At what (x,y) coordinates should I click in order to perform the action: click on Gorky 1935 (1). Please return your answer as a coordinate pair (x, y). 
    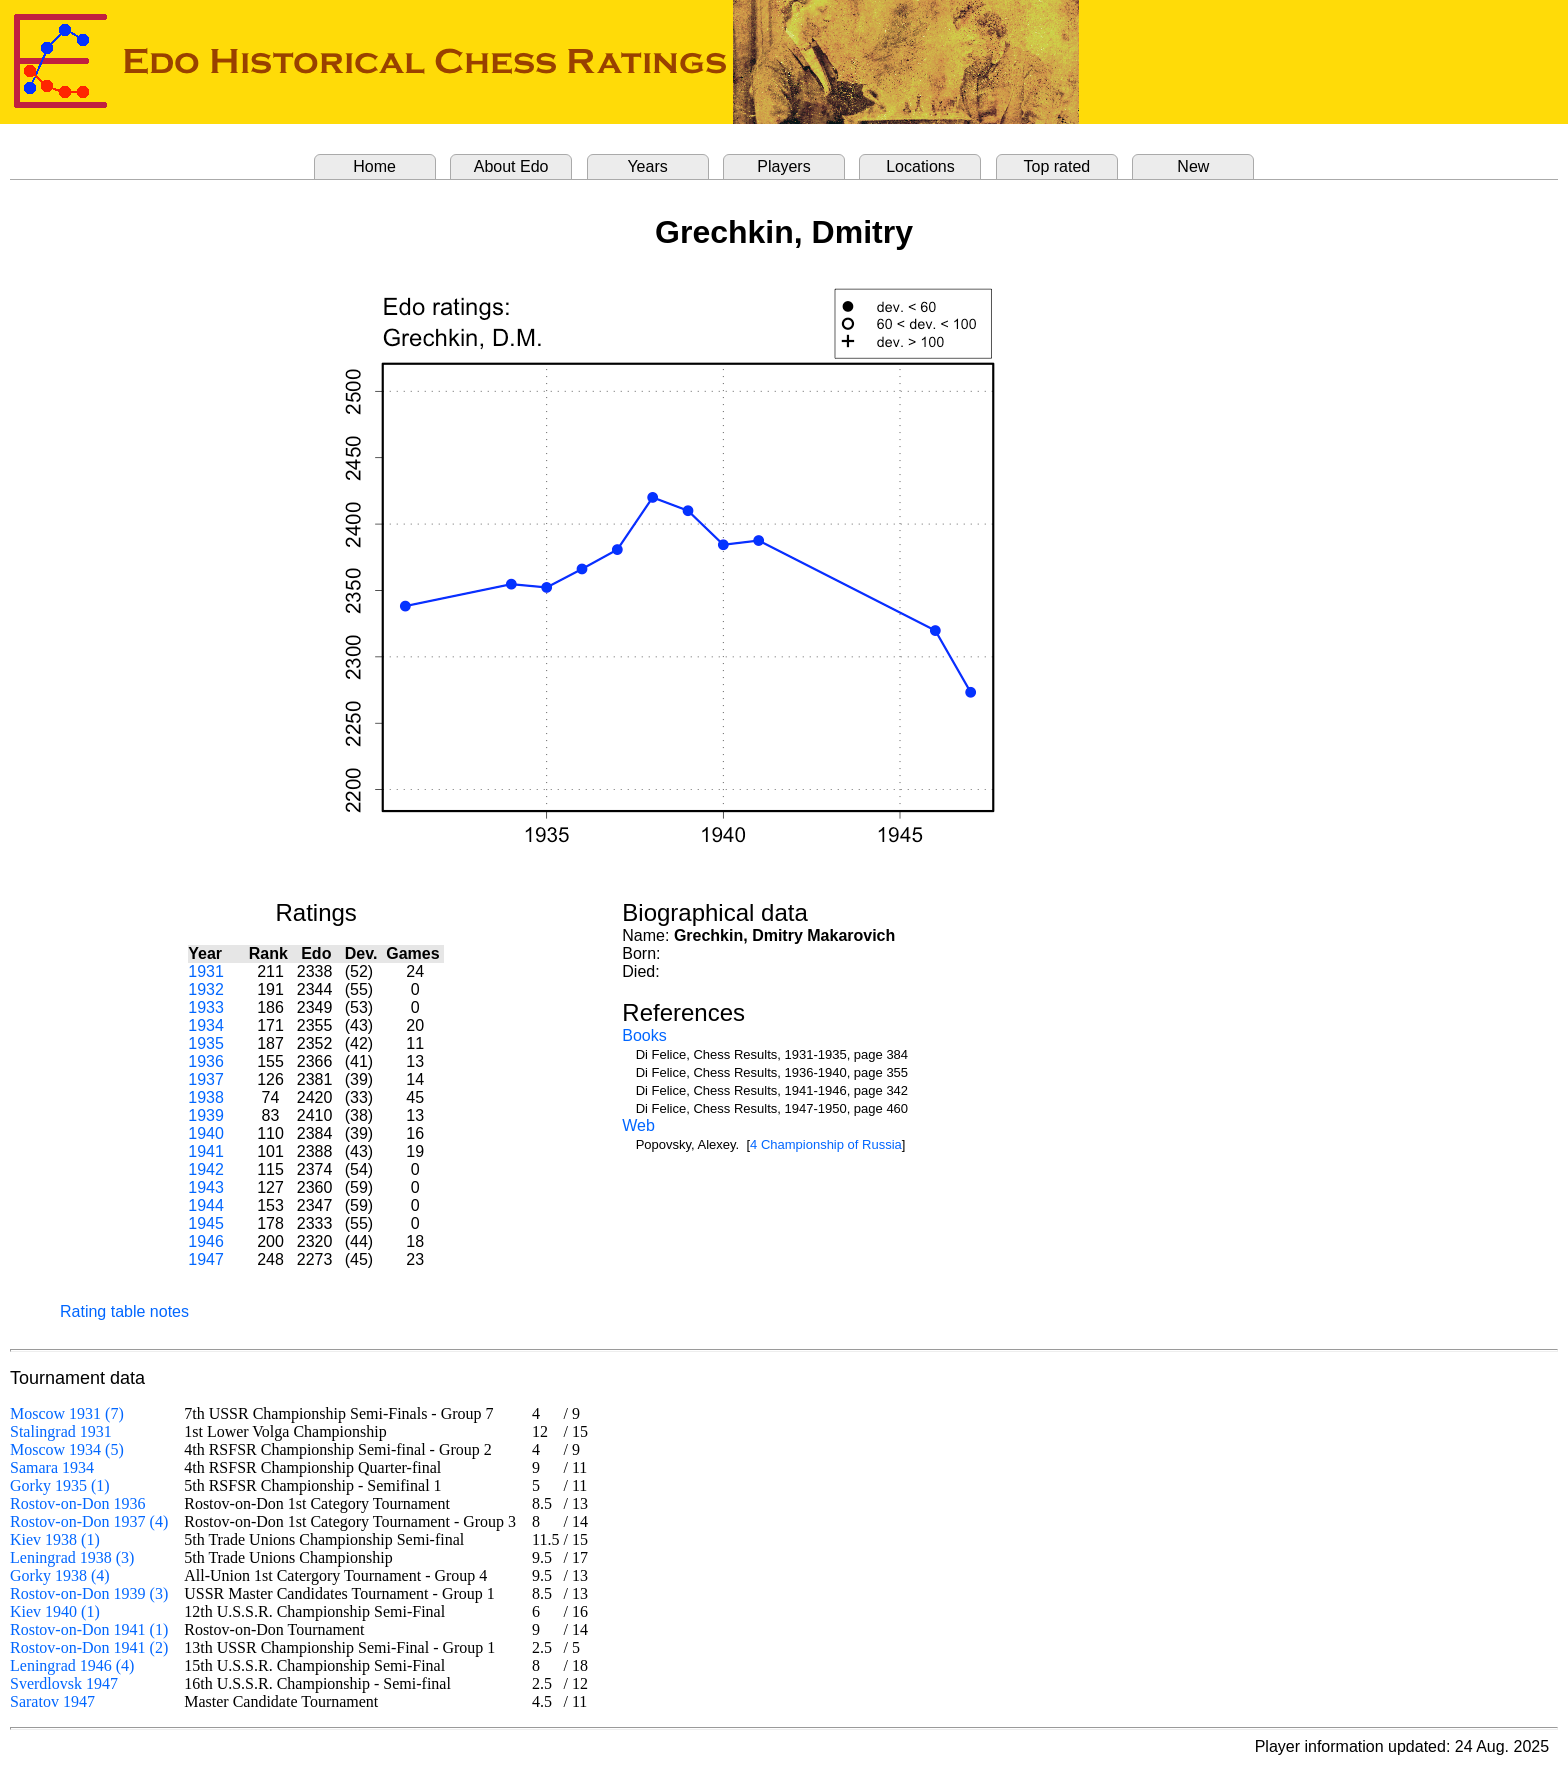
    Looking at the image, I should click on (60, 1485).